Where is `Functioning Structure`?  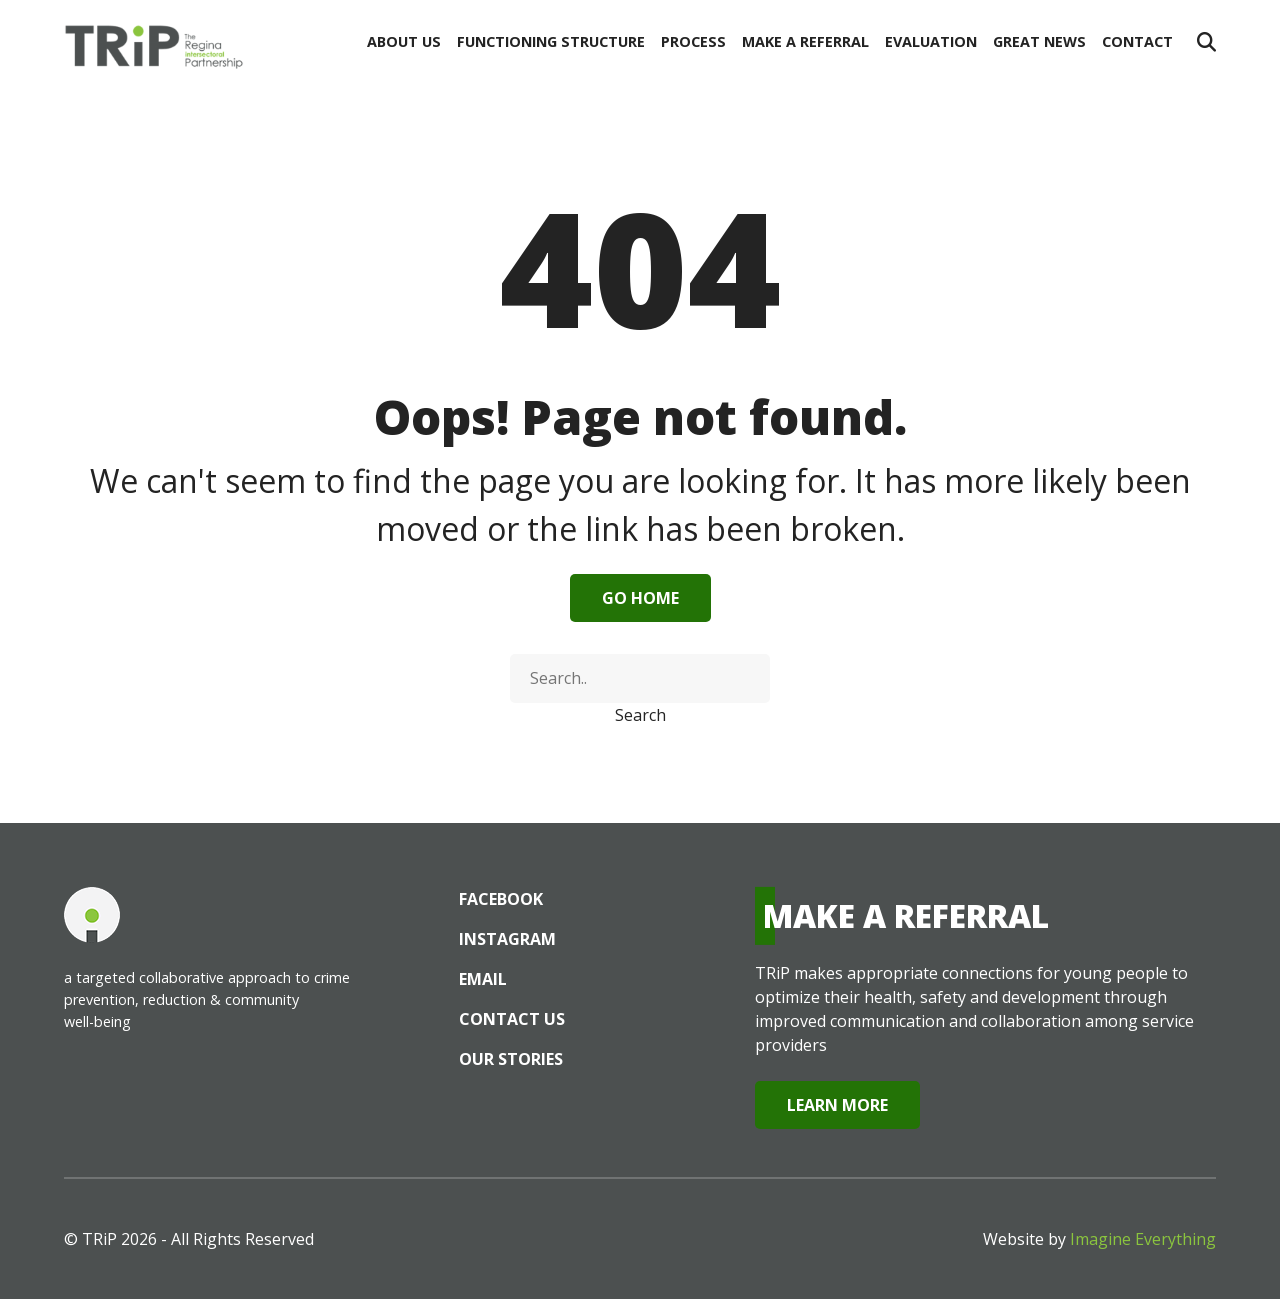
Functioning Structure is located at coordinates (551, 41).